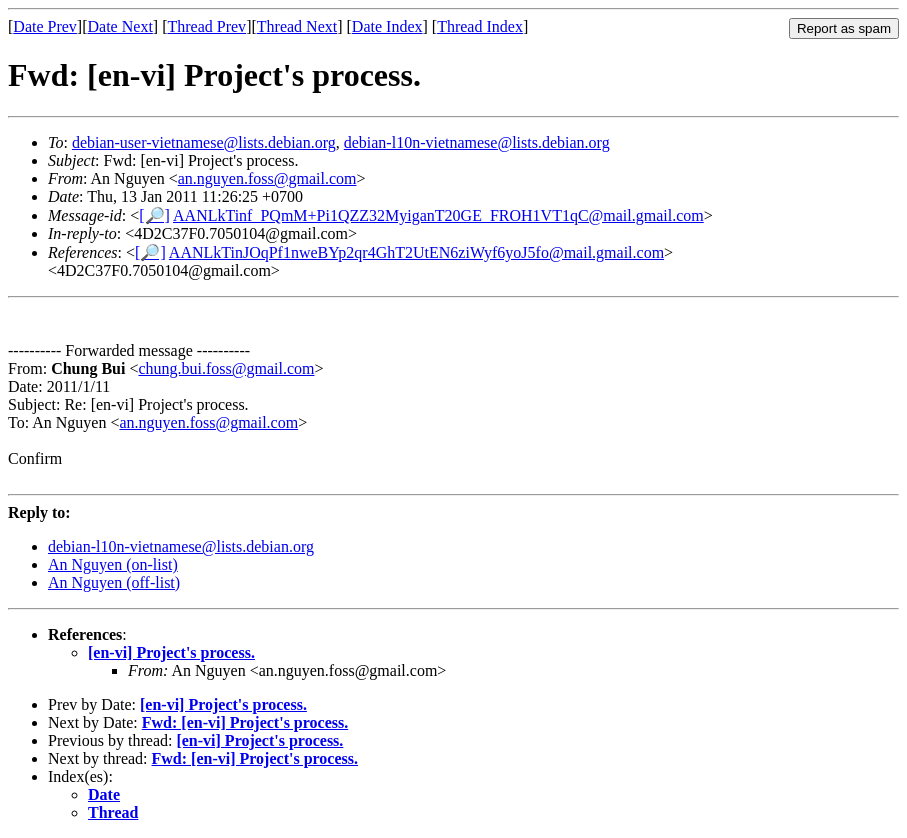  What do you see at coordinates (206, 26) in the screenshot?
I see `Thread Prev` at bounding box center [206, 26].